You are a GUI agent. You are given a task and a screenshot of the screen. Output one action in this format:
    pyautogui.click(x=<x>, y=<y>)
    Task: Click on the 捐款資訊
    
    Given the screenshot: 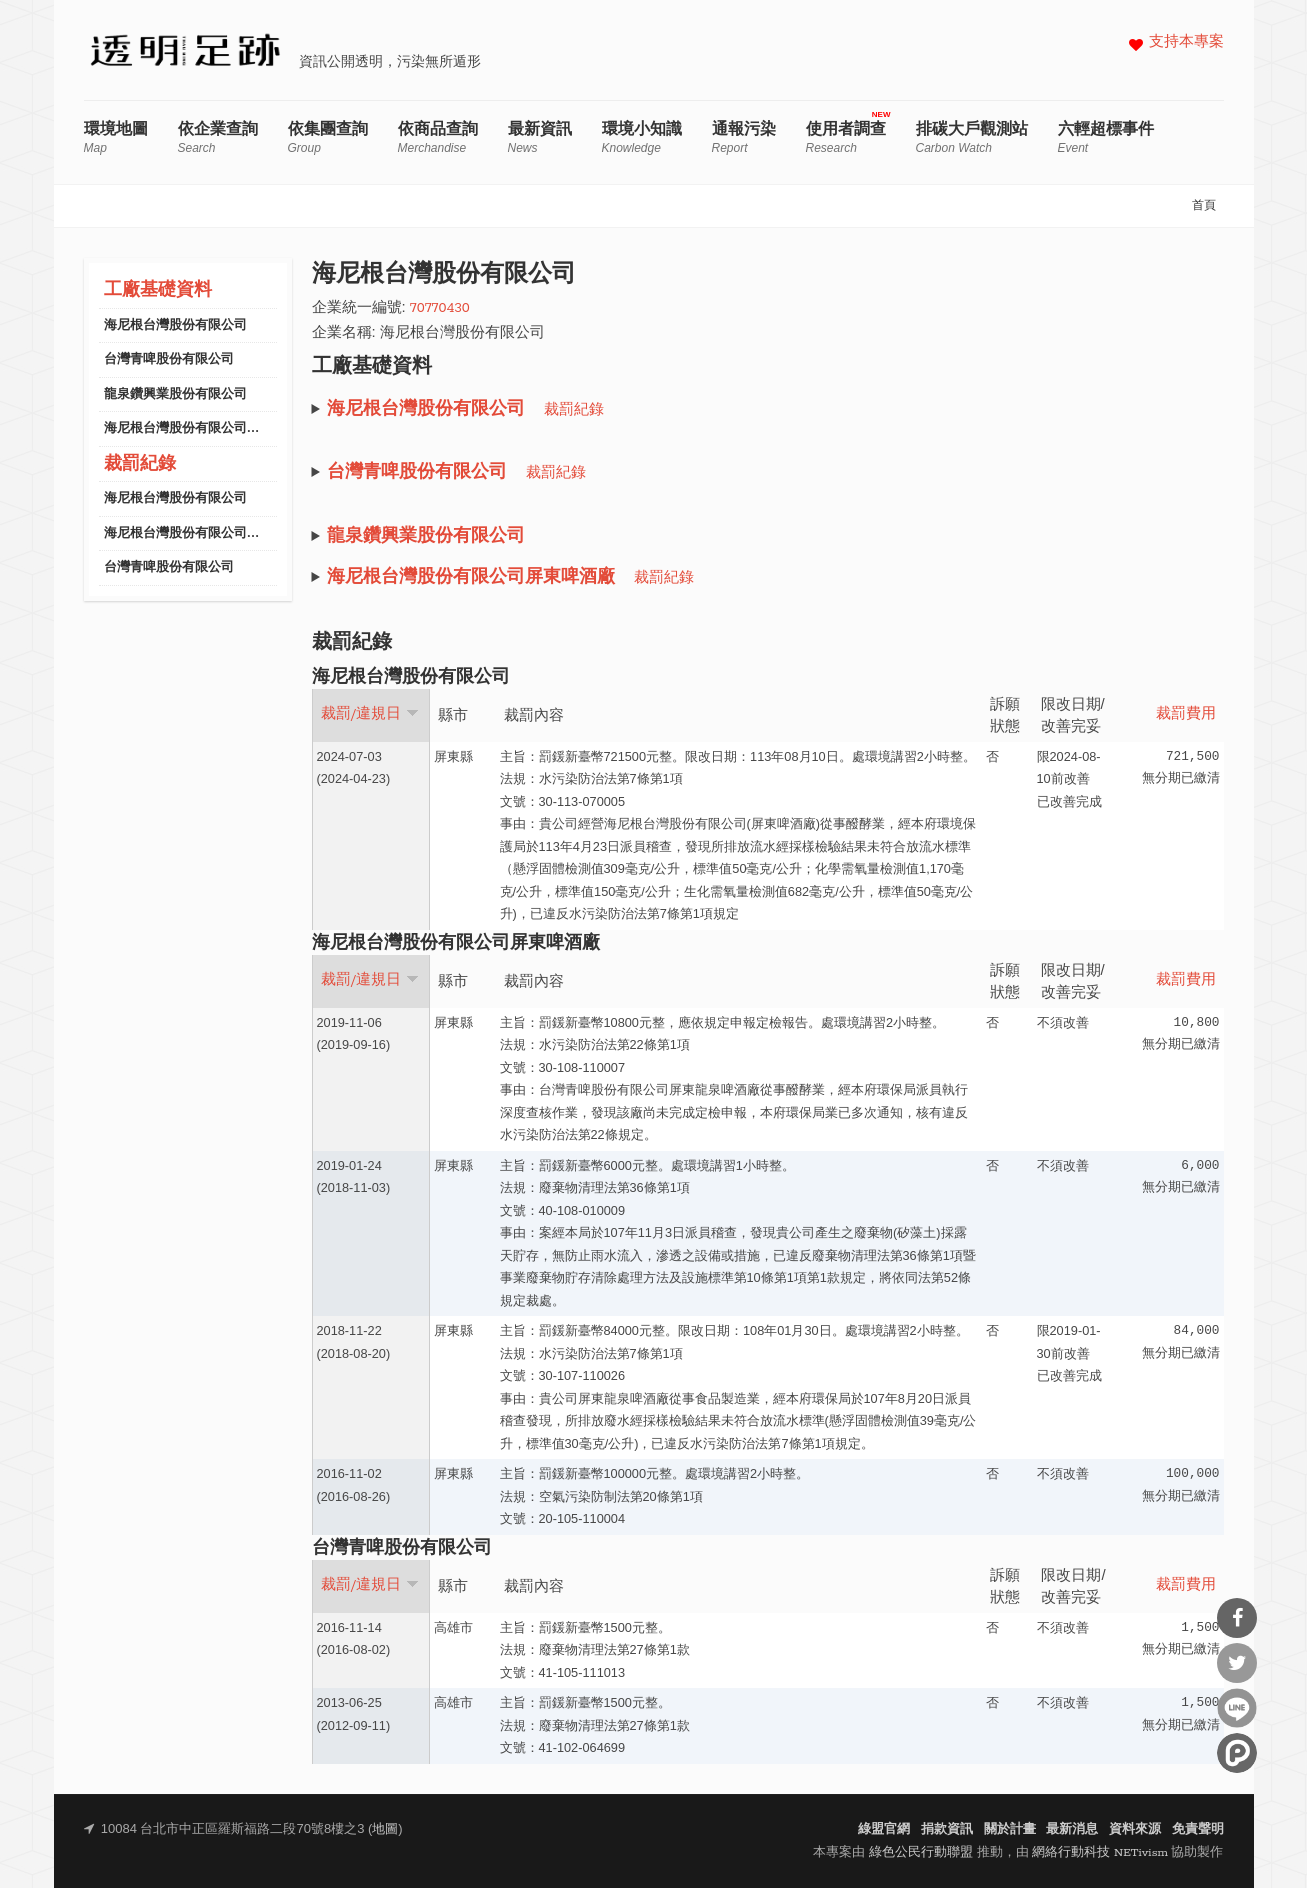 What is the action you would take?
    pyautogui.click(x=947, y=1829)
    